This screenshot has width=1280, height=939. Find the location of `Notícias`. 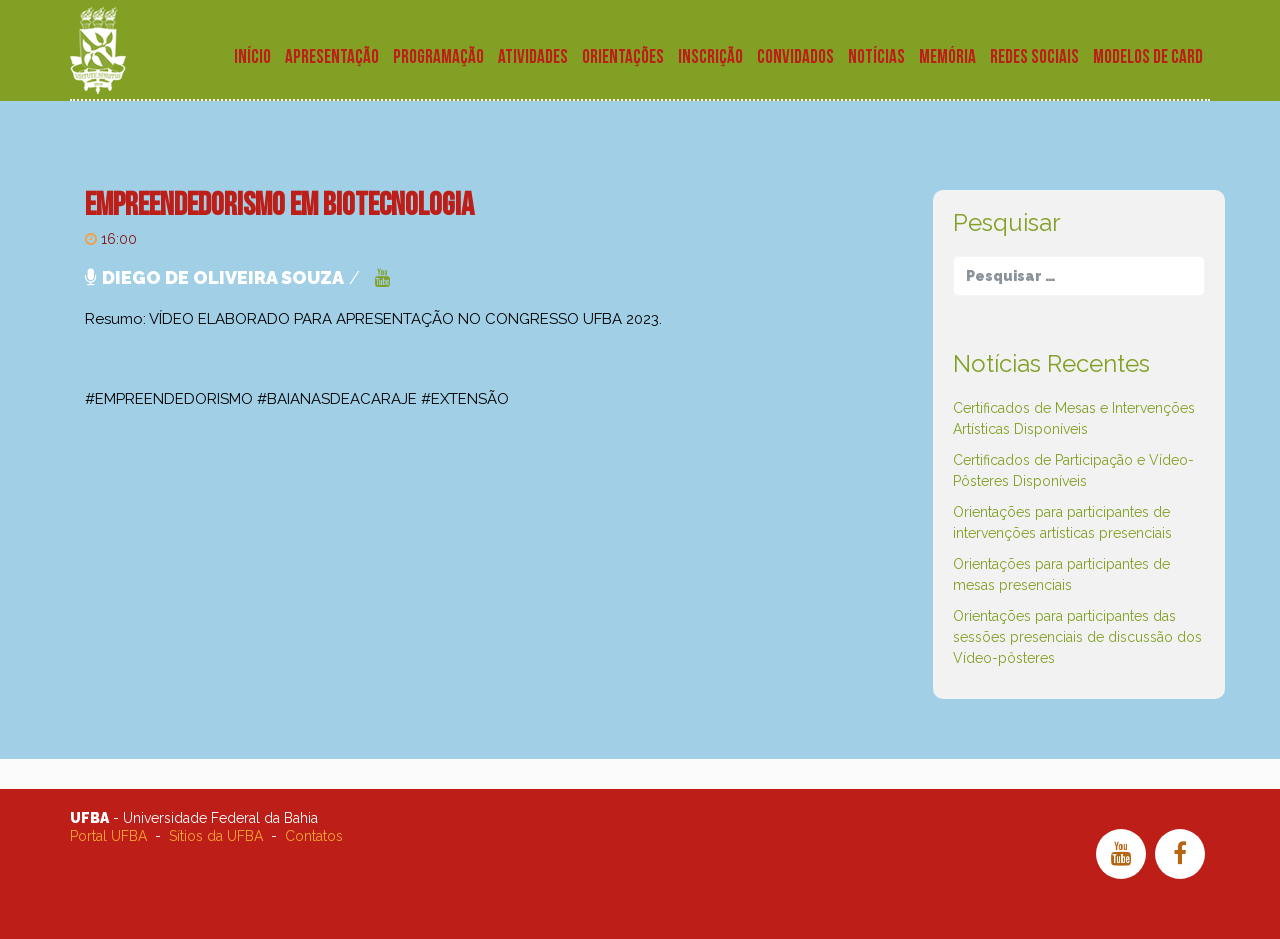

Notícias is located at coordinates (876, 57).